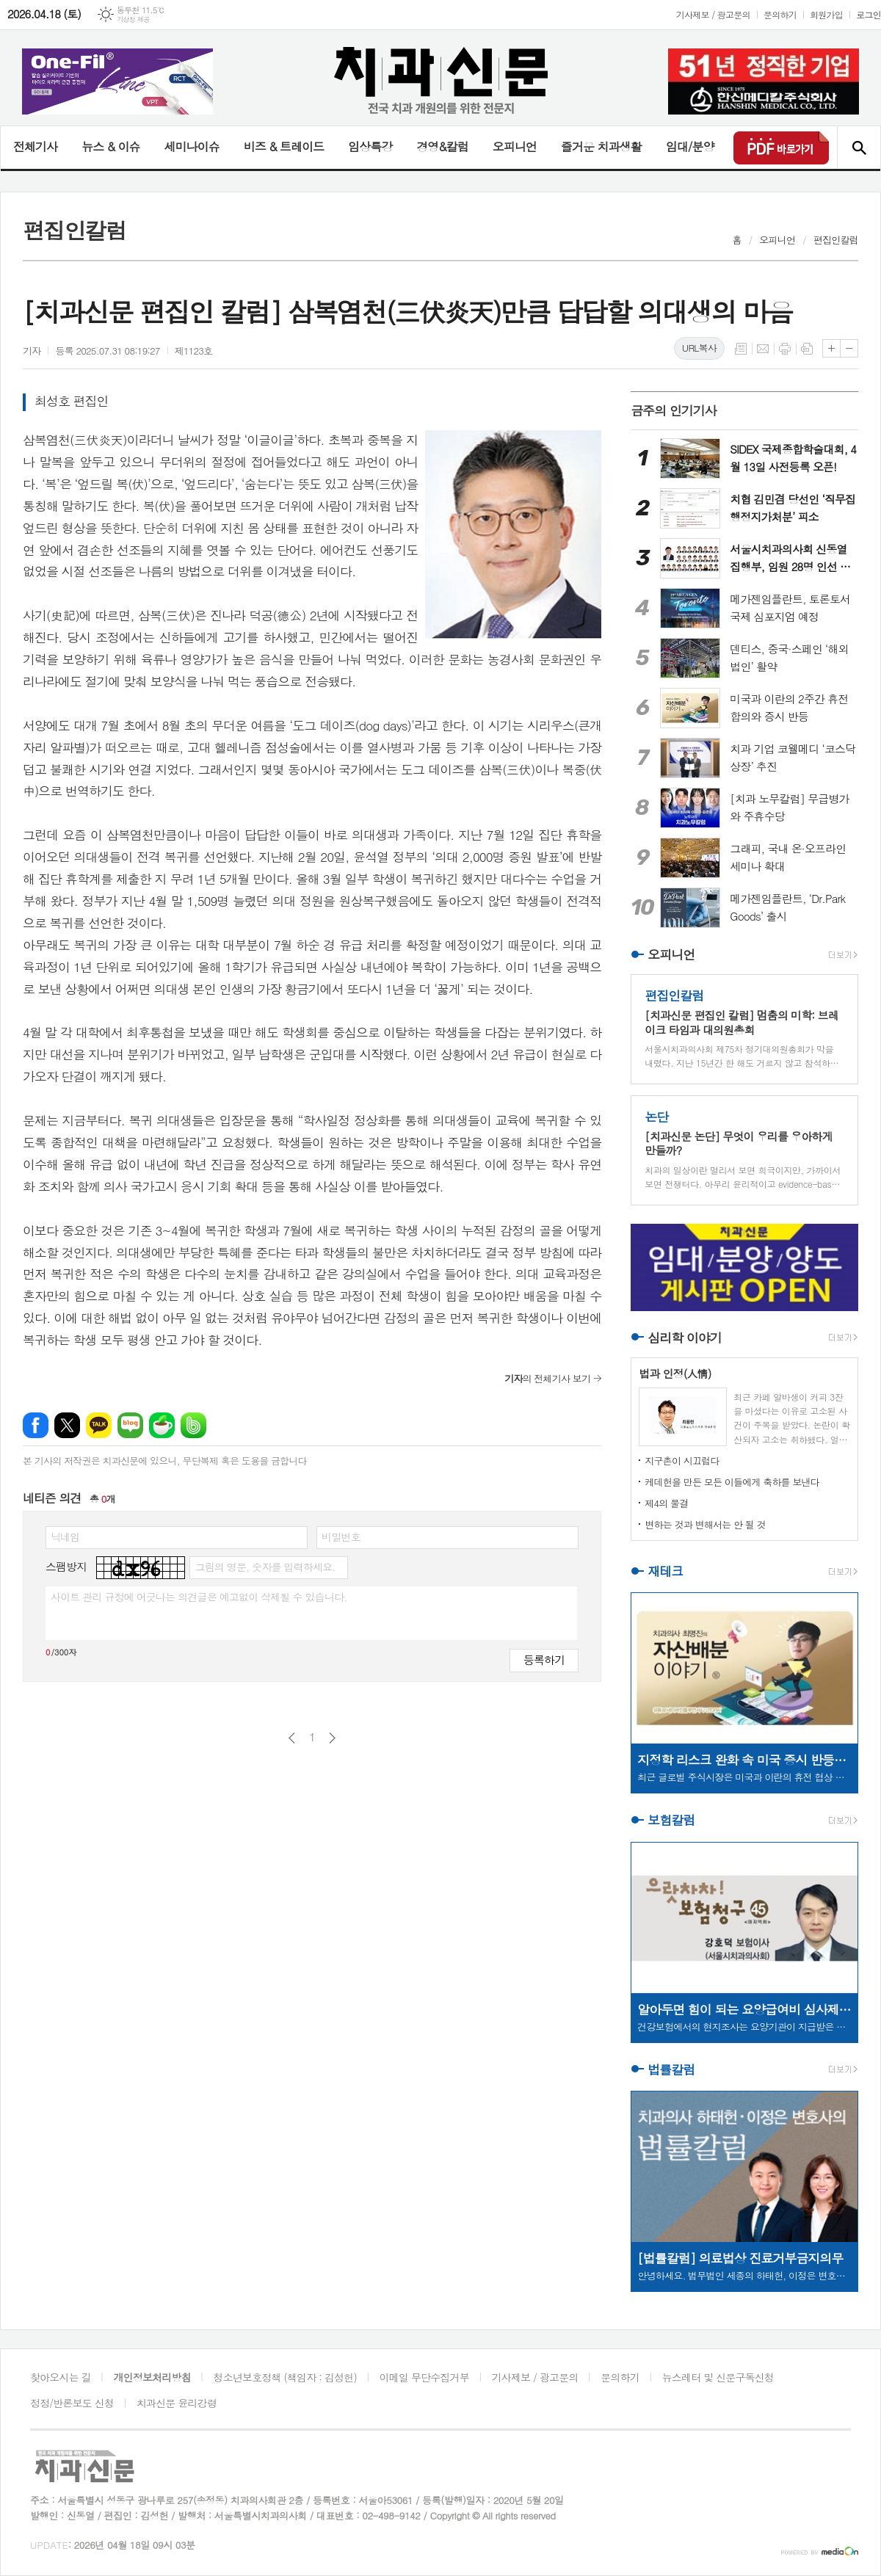  I want to click on 기사제보 / 광고문의, so click(713, 14).